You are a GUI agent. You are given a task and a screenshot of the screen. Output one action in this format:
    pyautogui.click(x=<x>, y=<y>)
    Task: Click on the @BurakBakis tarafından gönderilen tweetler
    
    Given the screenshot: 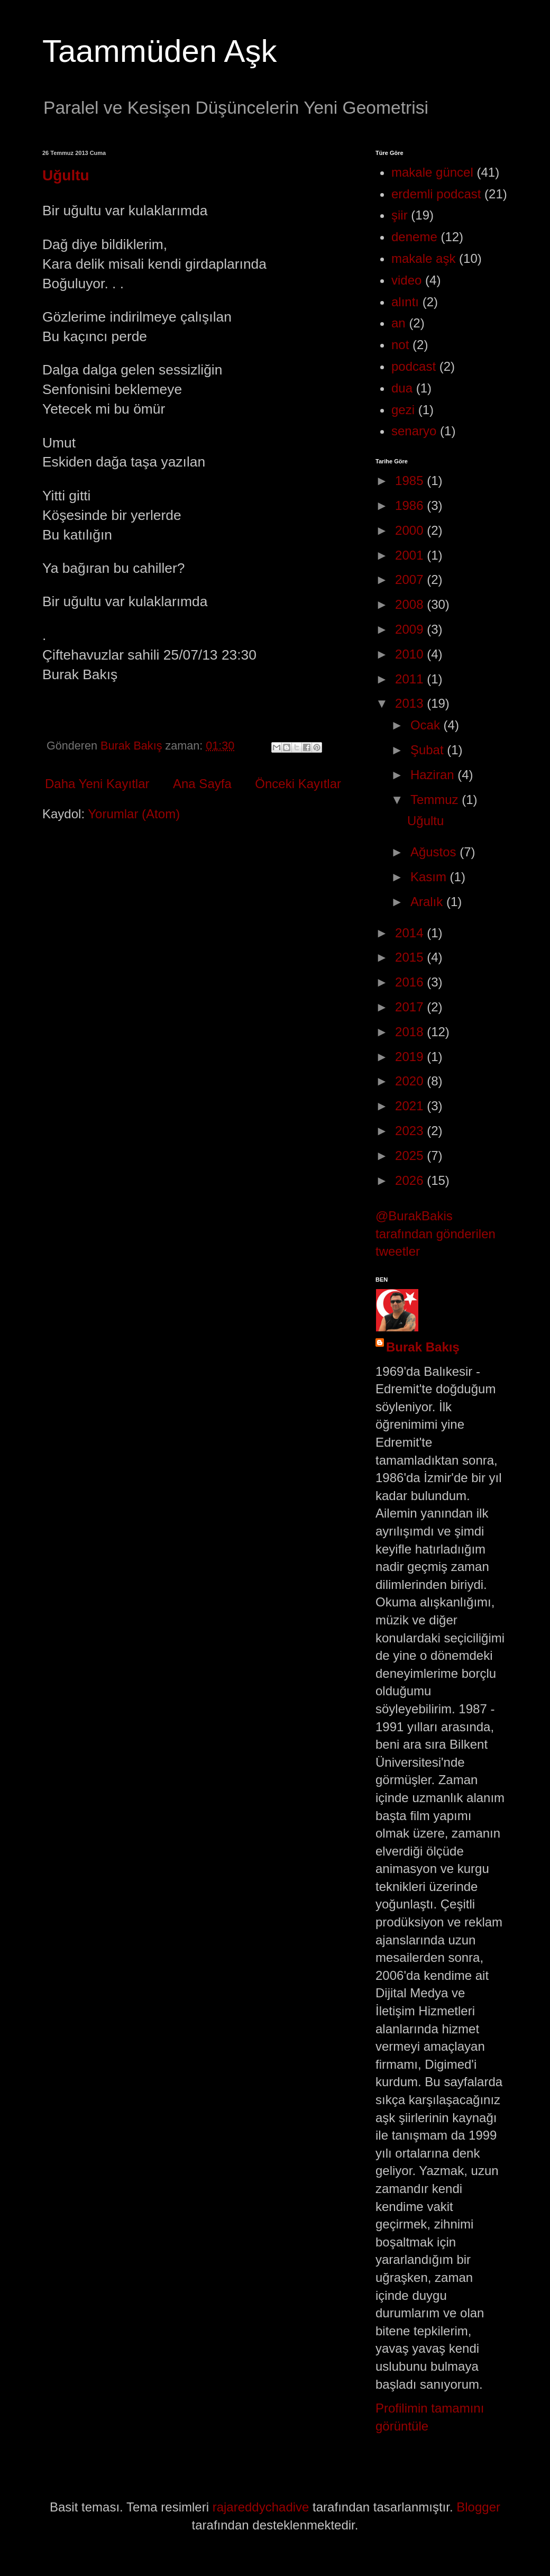 What is the action you would take?
    pyautogui.click(x=435, y=1233)
    